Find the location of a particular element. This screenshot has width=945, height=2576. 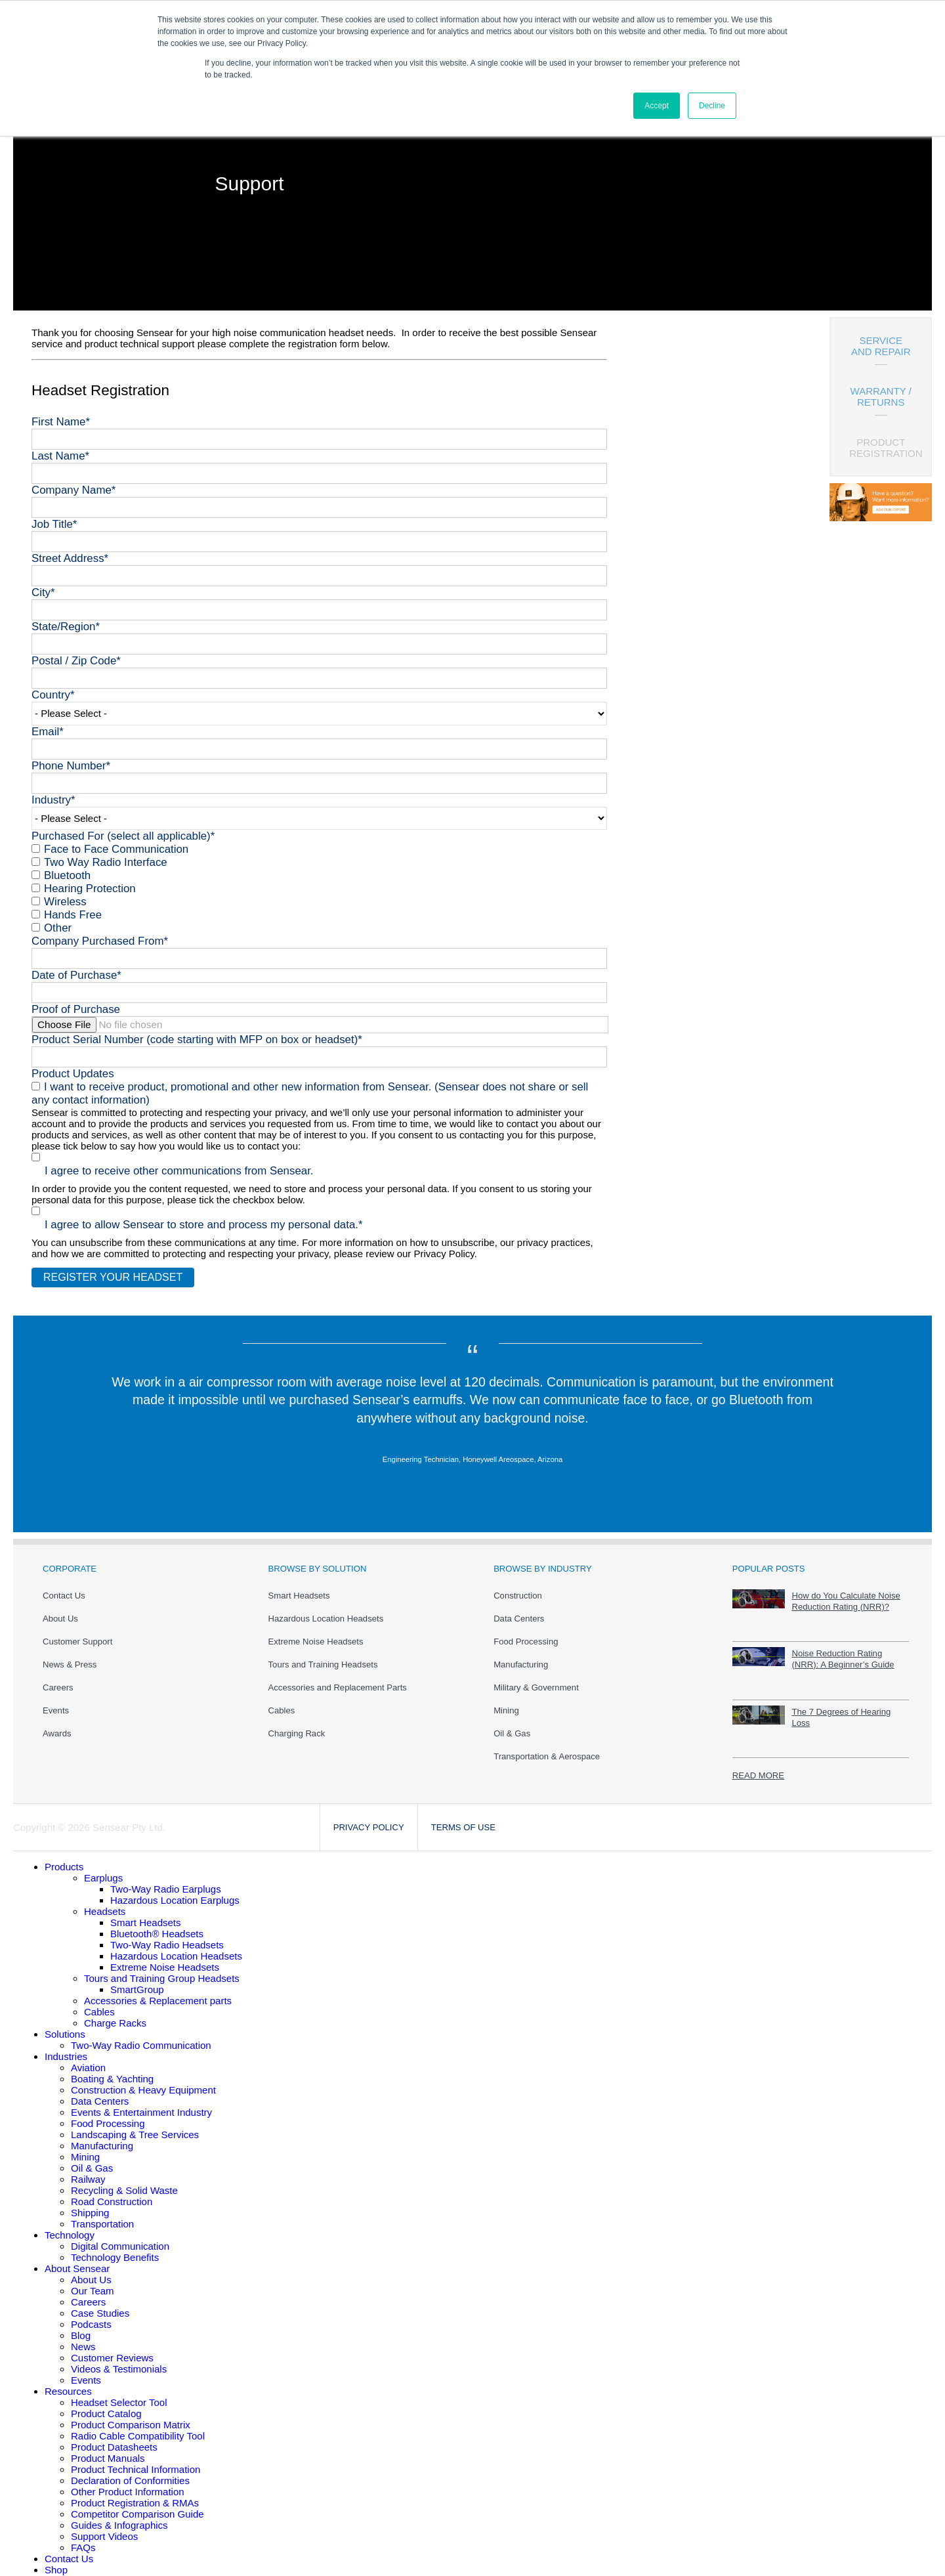

Awards [menuitem] is located at coordinates (57, 1724).